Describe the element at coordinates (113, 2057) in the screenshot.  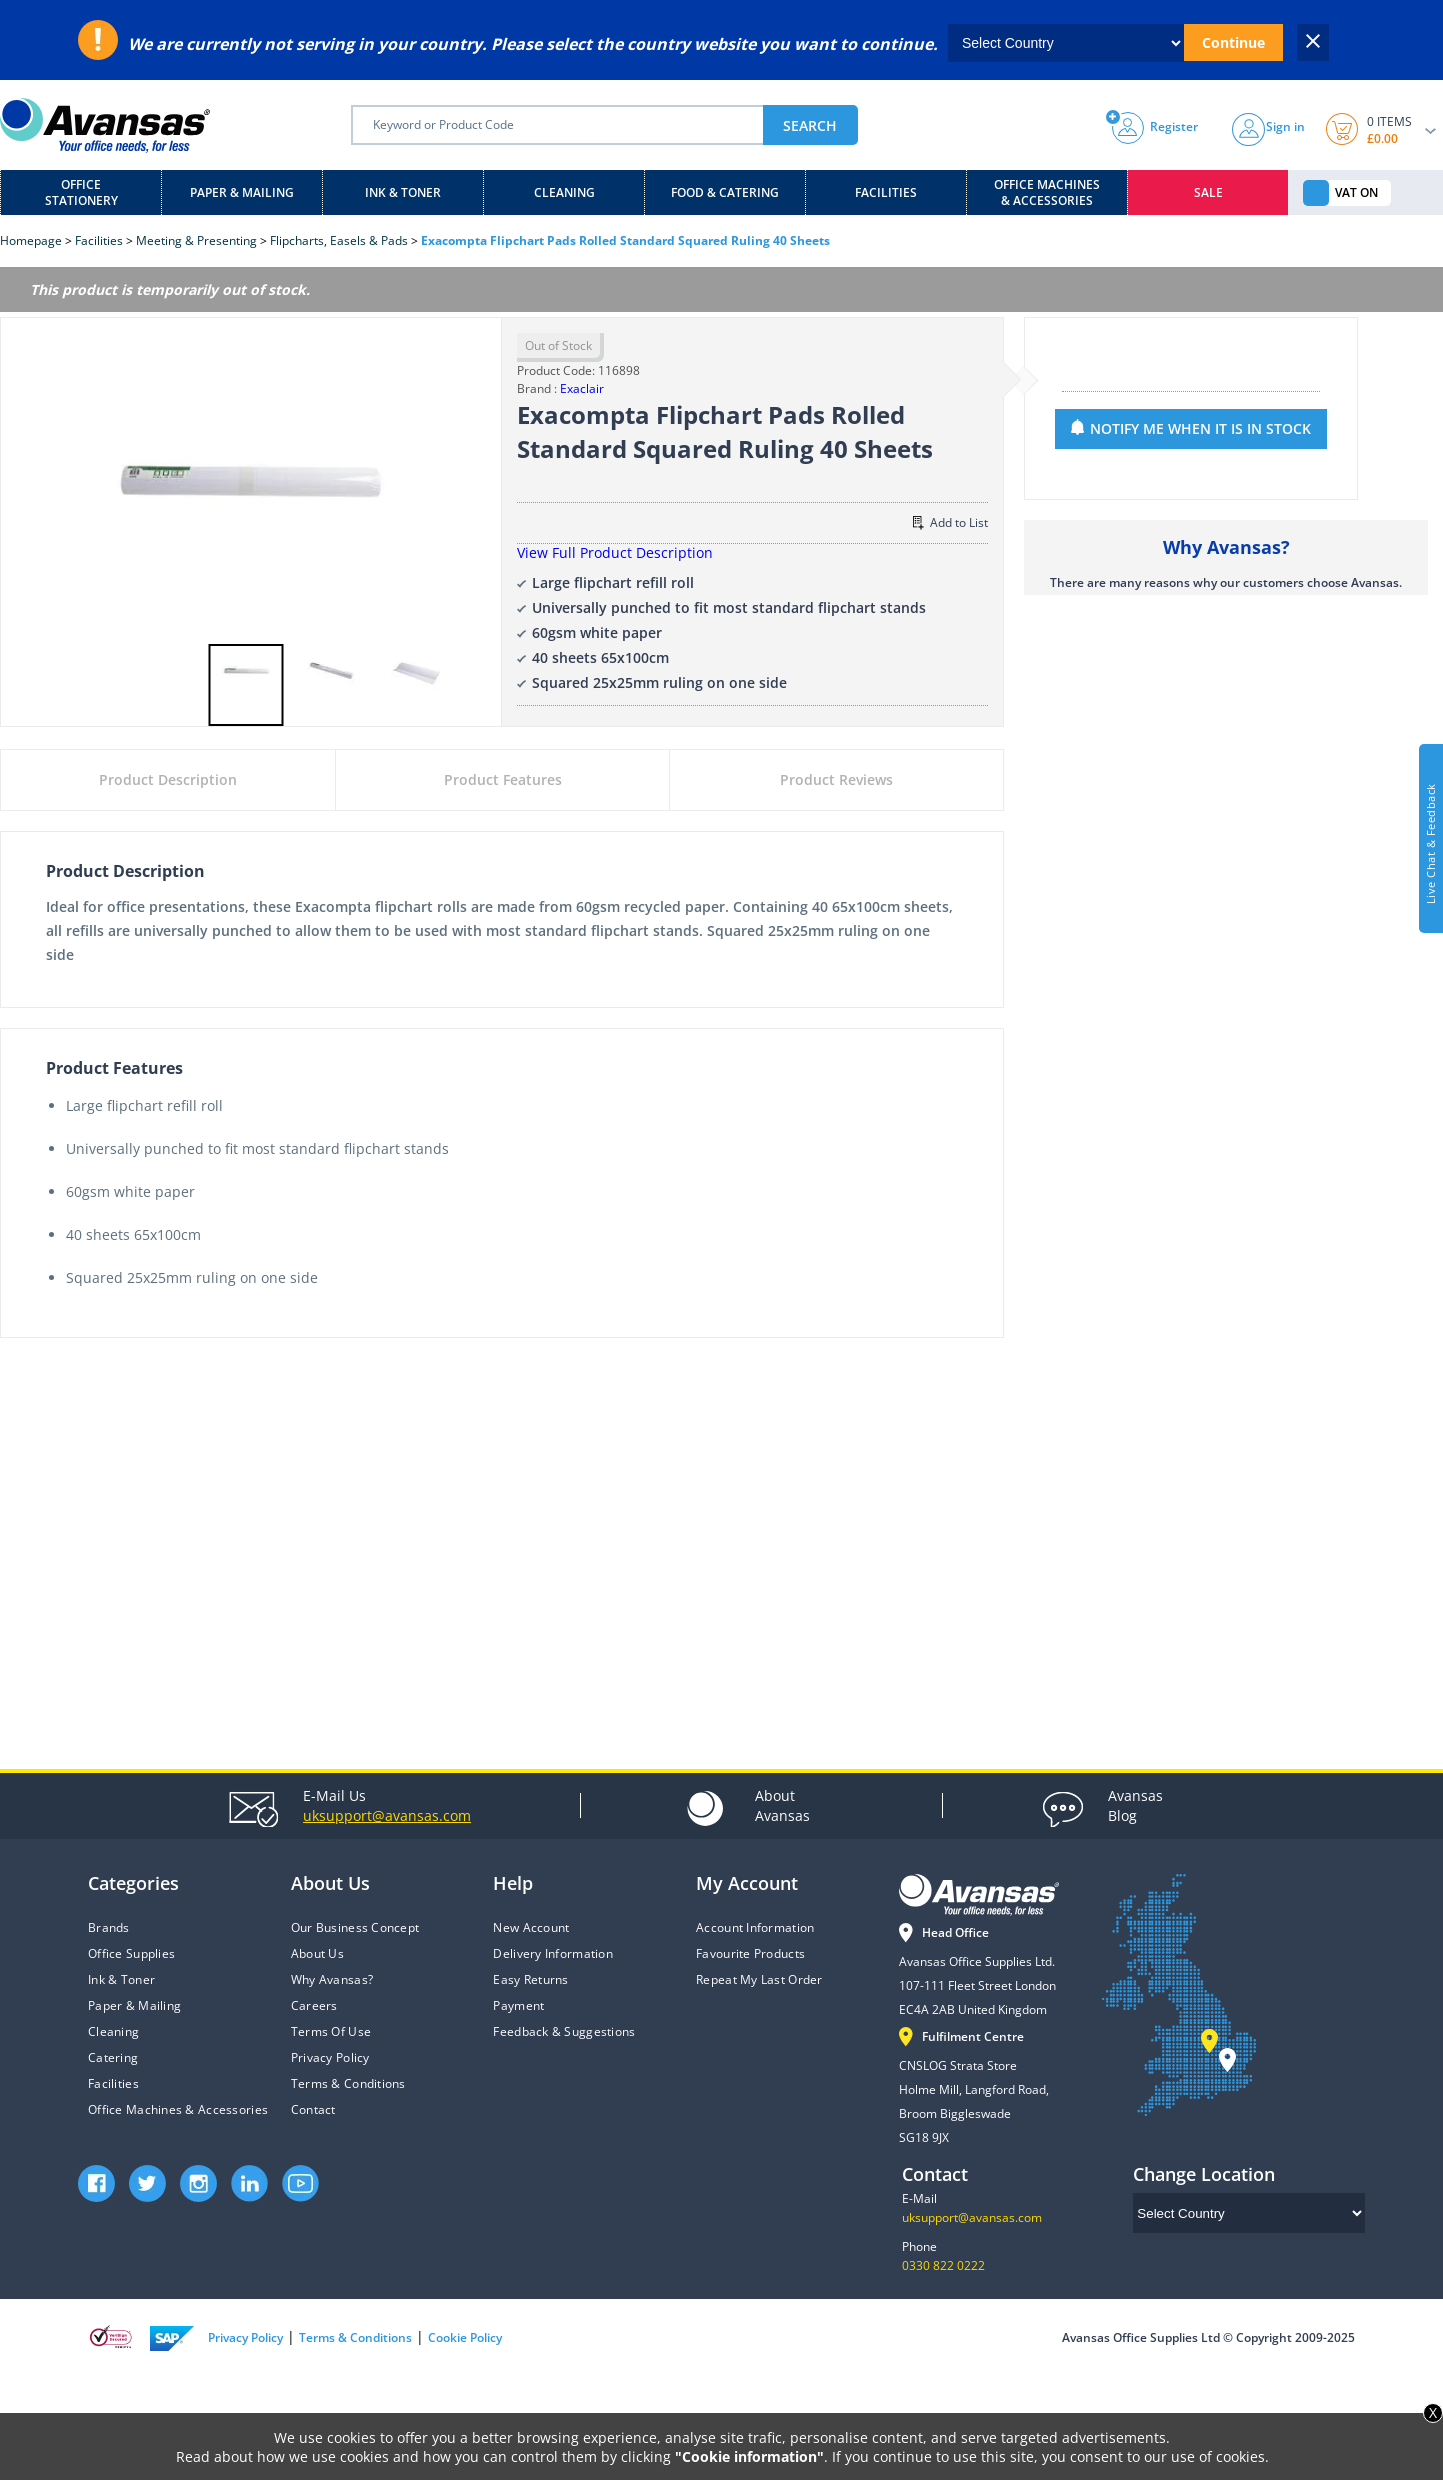
I see `Catering` at that location.